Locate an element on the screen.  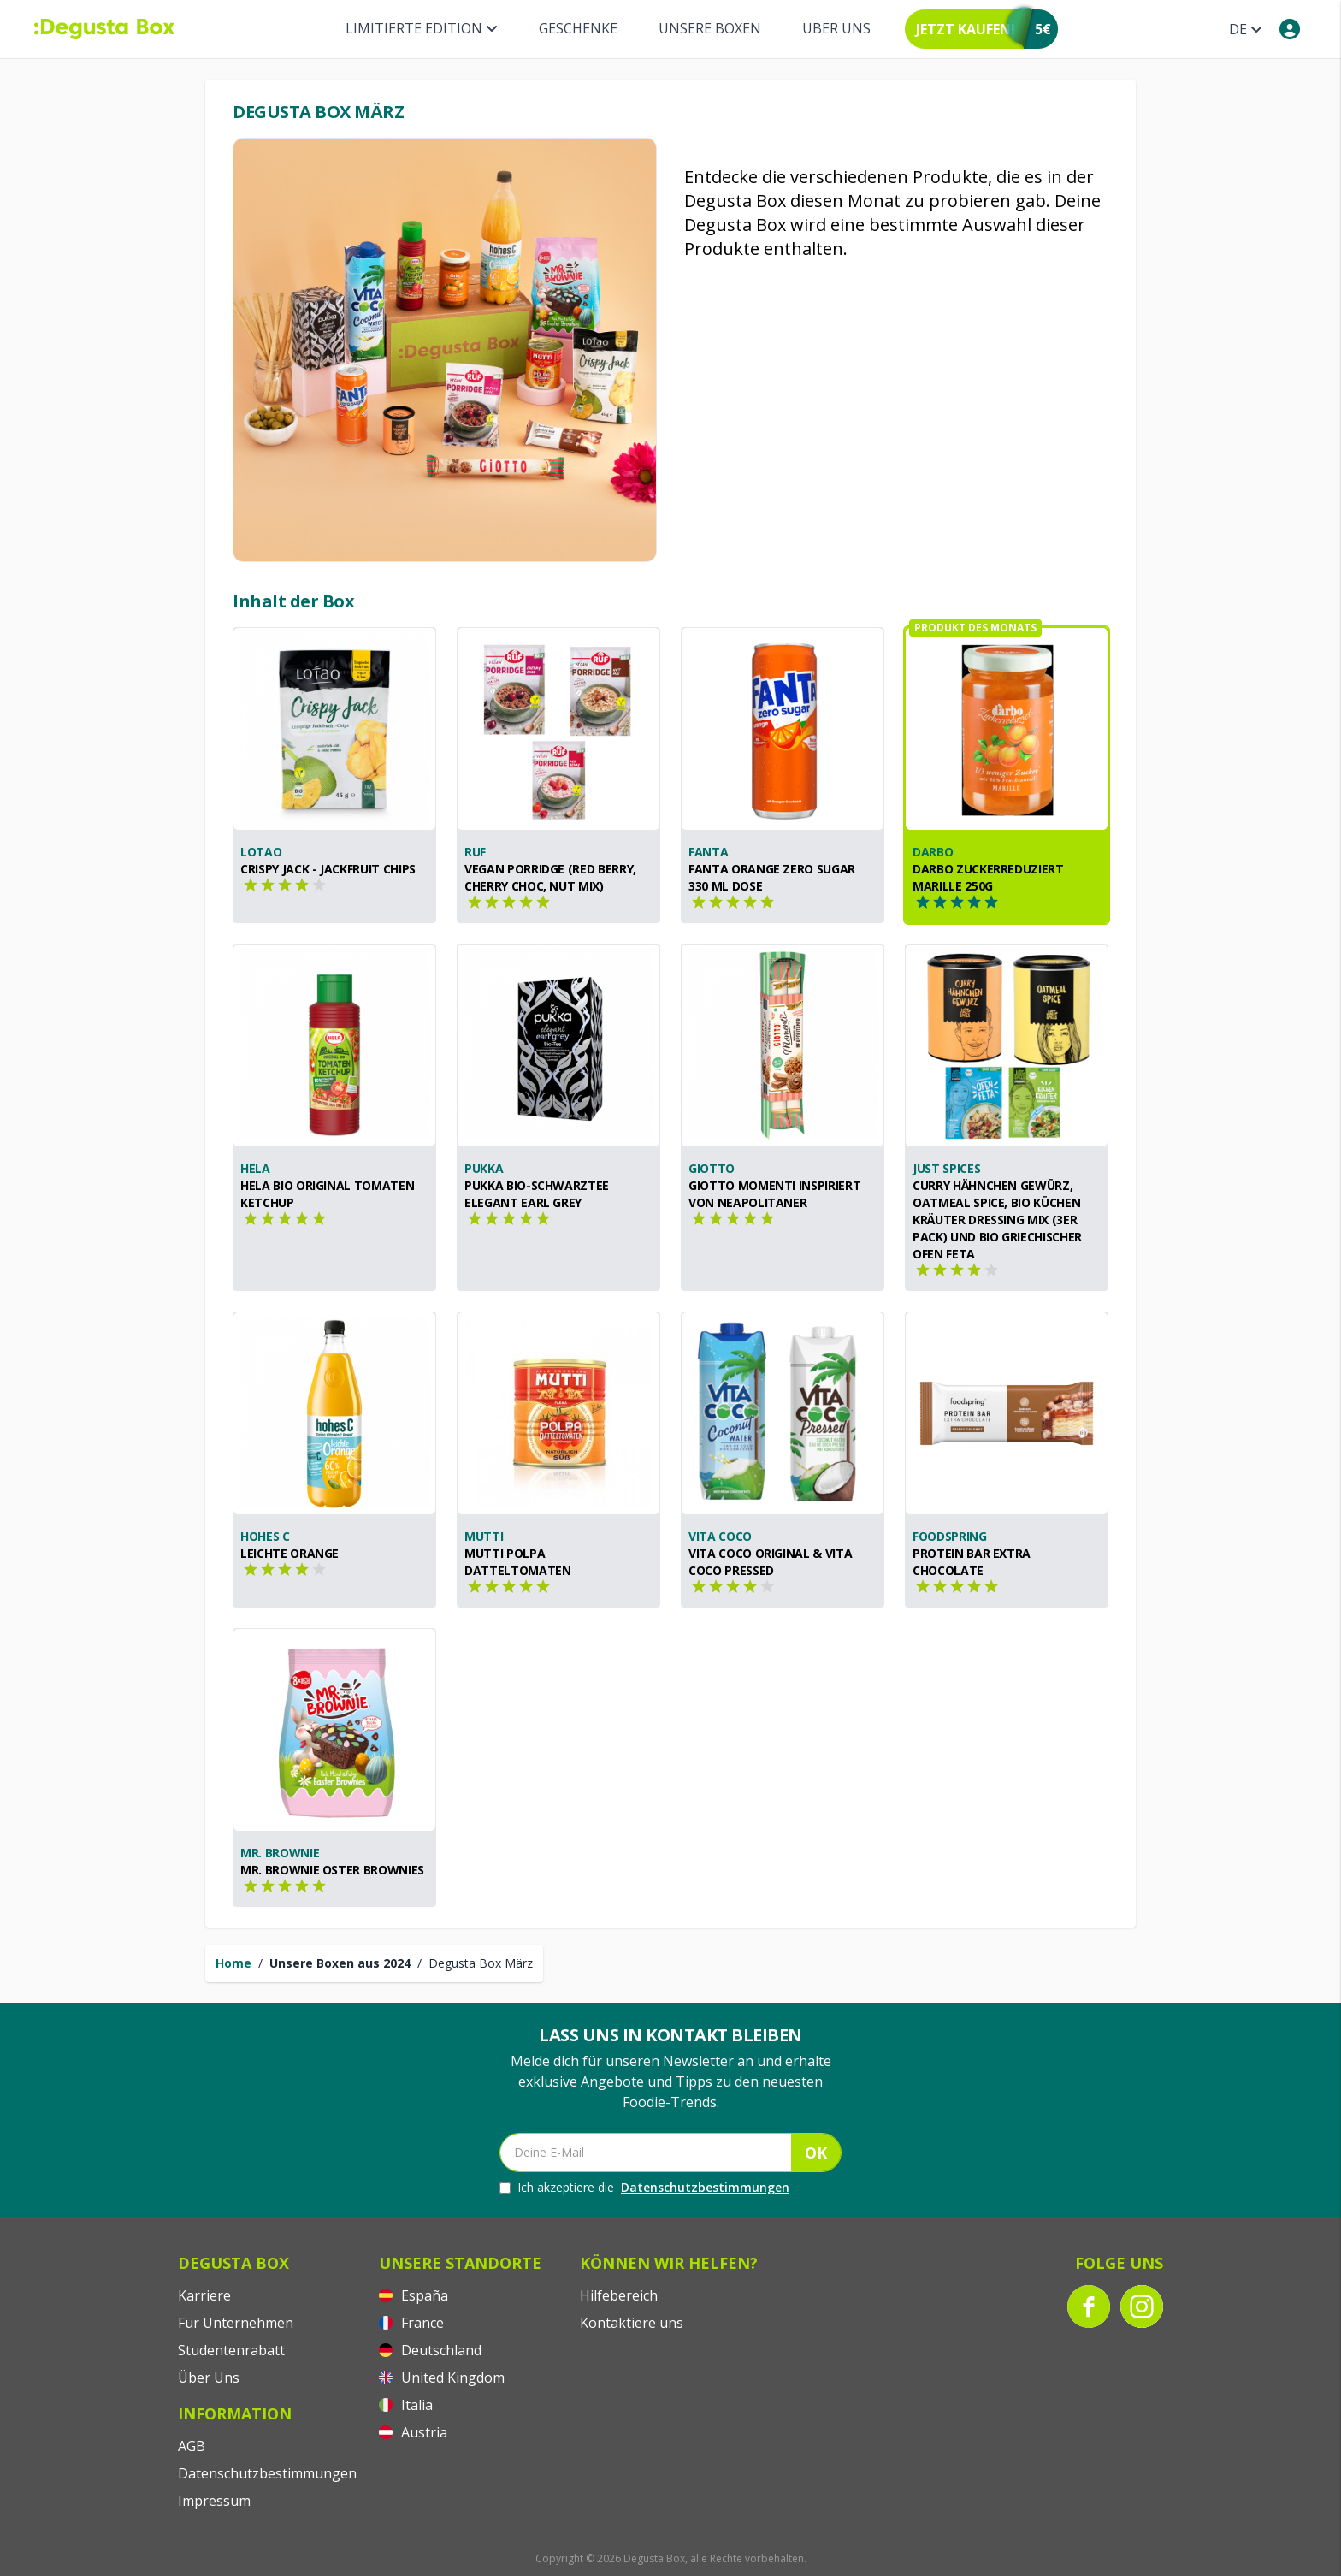
Just Spices is located at coordinates (946, 1168).